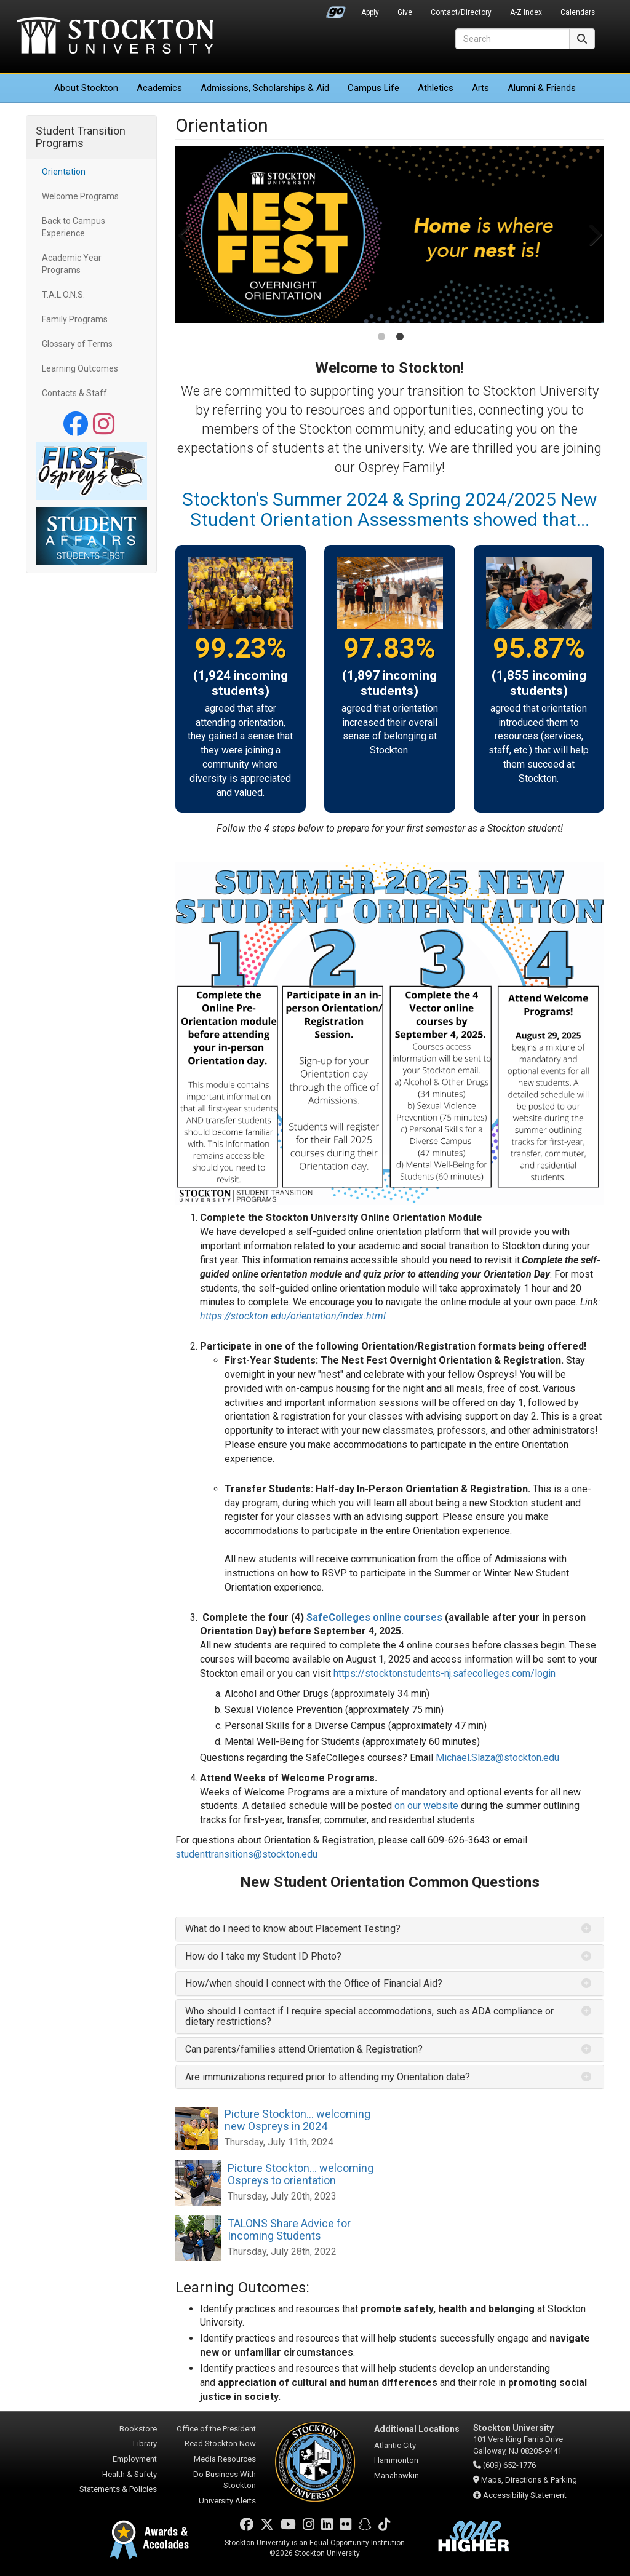 Image resolution: width=630 pixels, height=2576 pixels. What do you see at coordinates (404, 12) in the screenshot?
I see `Give` at bounding box center [404, 12].